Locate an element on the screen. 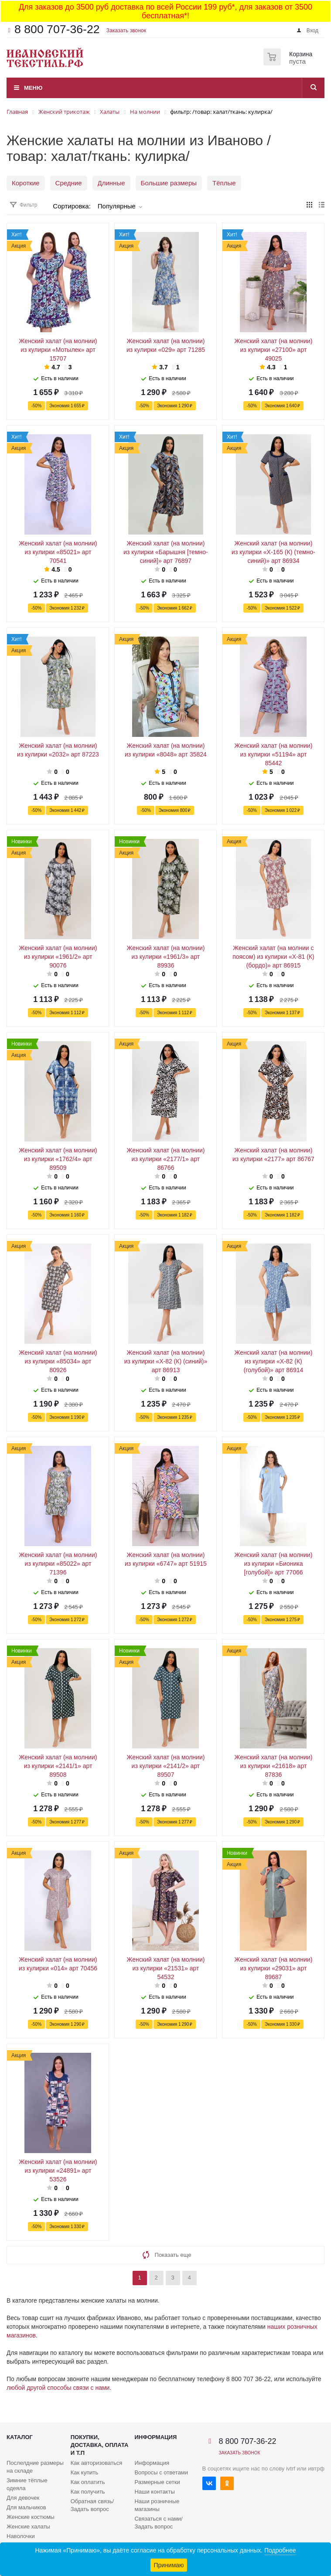  Обратная связь/Задать вопрос is located at coordinates (92, 2505).